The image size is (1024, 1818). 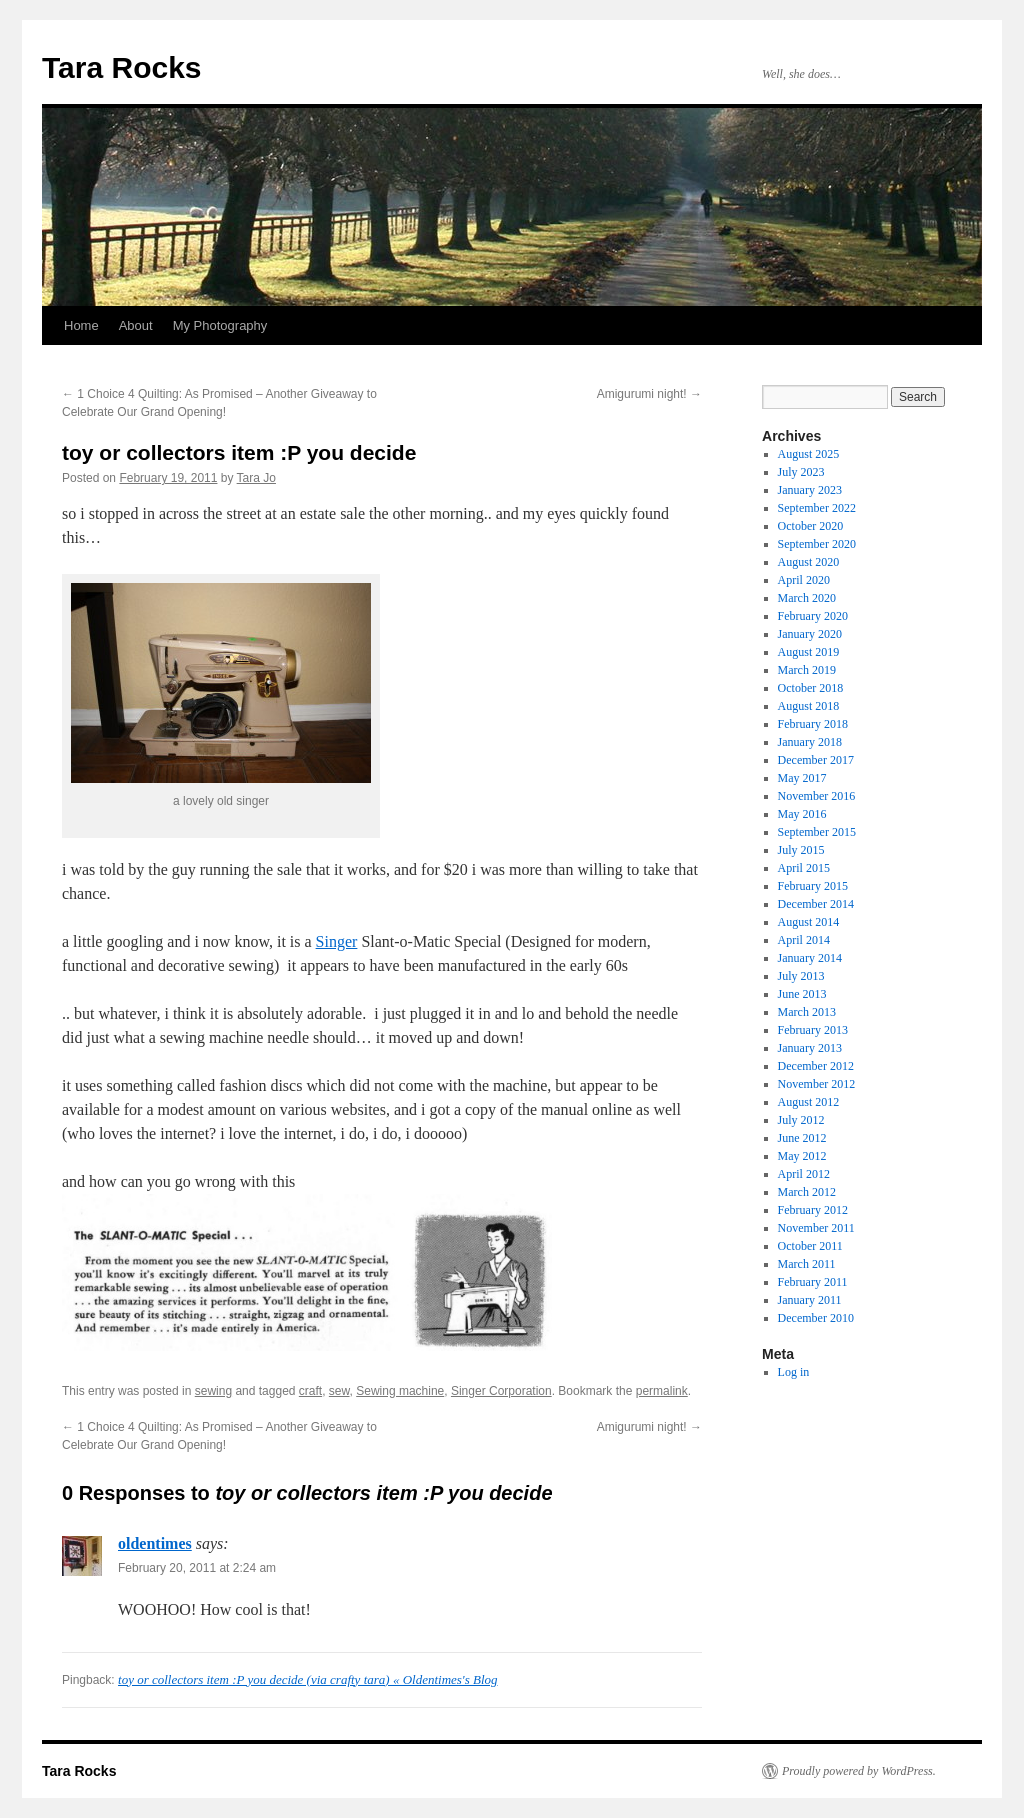 What do you see at coordinates (809, 652) in the screenshot?
I see `August 2019` at bounding box center [809, 652].